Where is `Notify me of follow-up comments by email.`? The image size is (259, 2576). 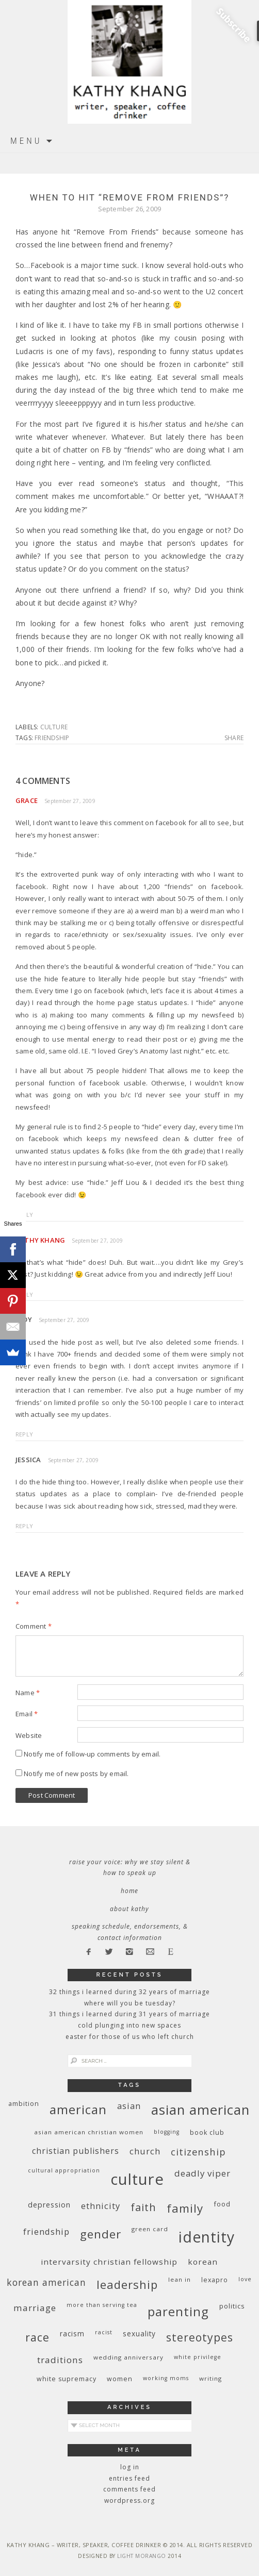
Notify me of follow-up comments by email. is located at coordinates (92, 1754).